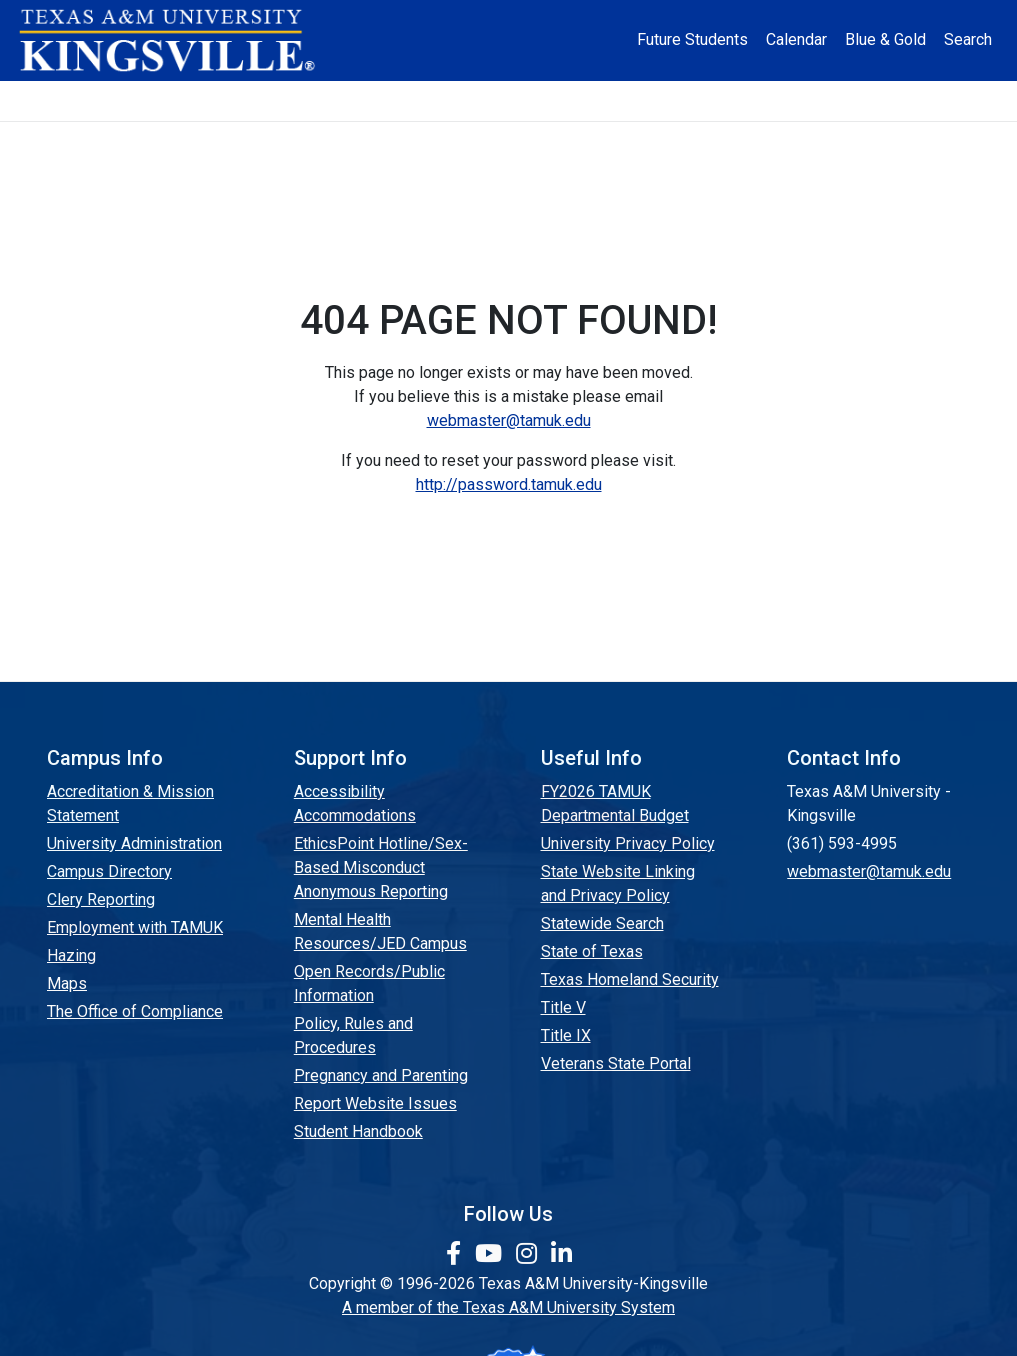 This screenshot has width=1017, height=1356. I want to click on Title V, so click(563, 1007).